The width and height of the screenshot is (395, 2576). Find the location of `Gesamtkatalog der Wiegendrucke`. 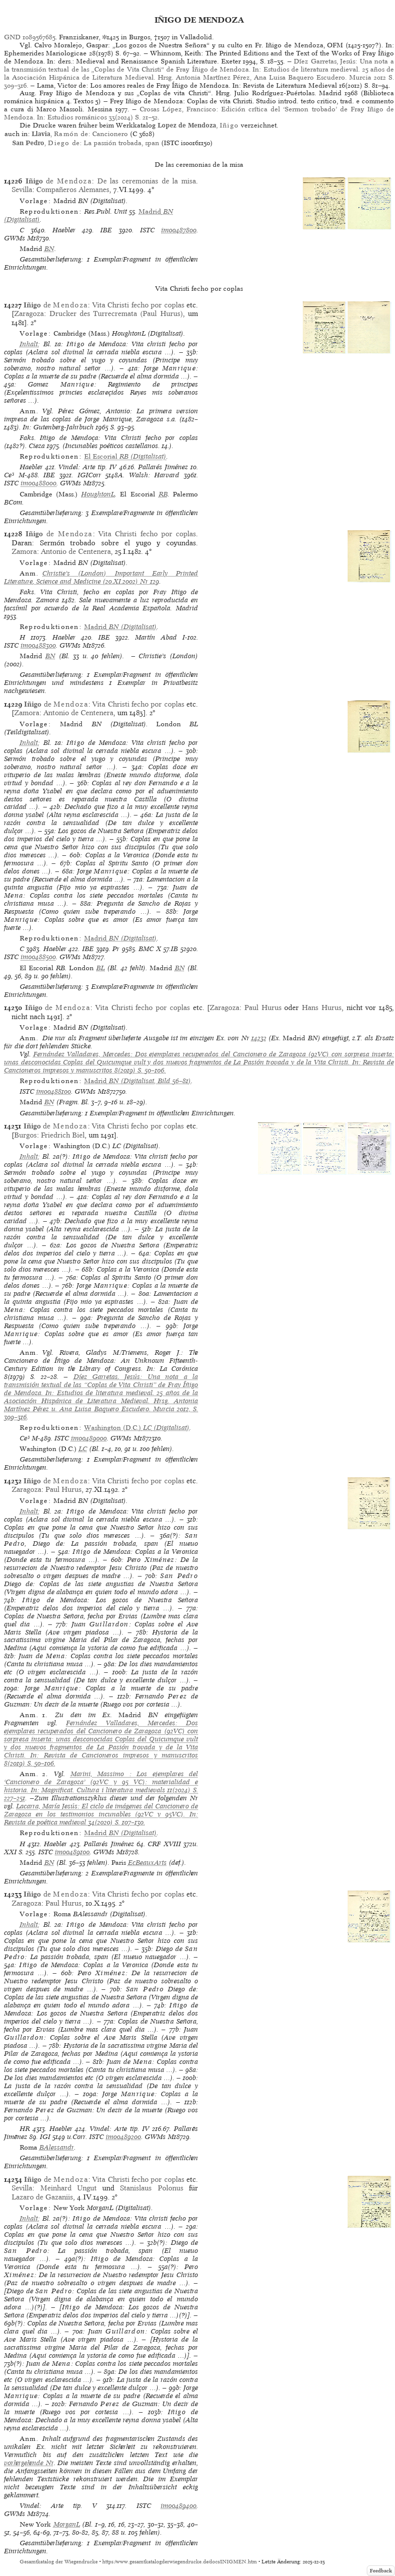

Gesamtkatalog der Wiegendrucke is located at coordinates (59, 2561).